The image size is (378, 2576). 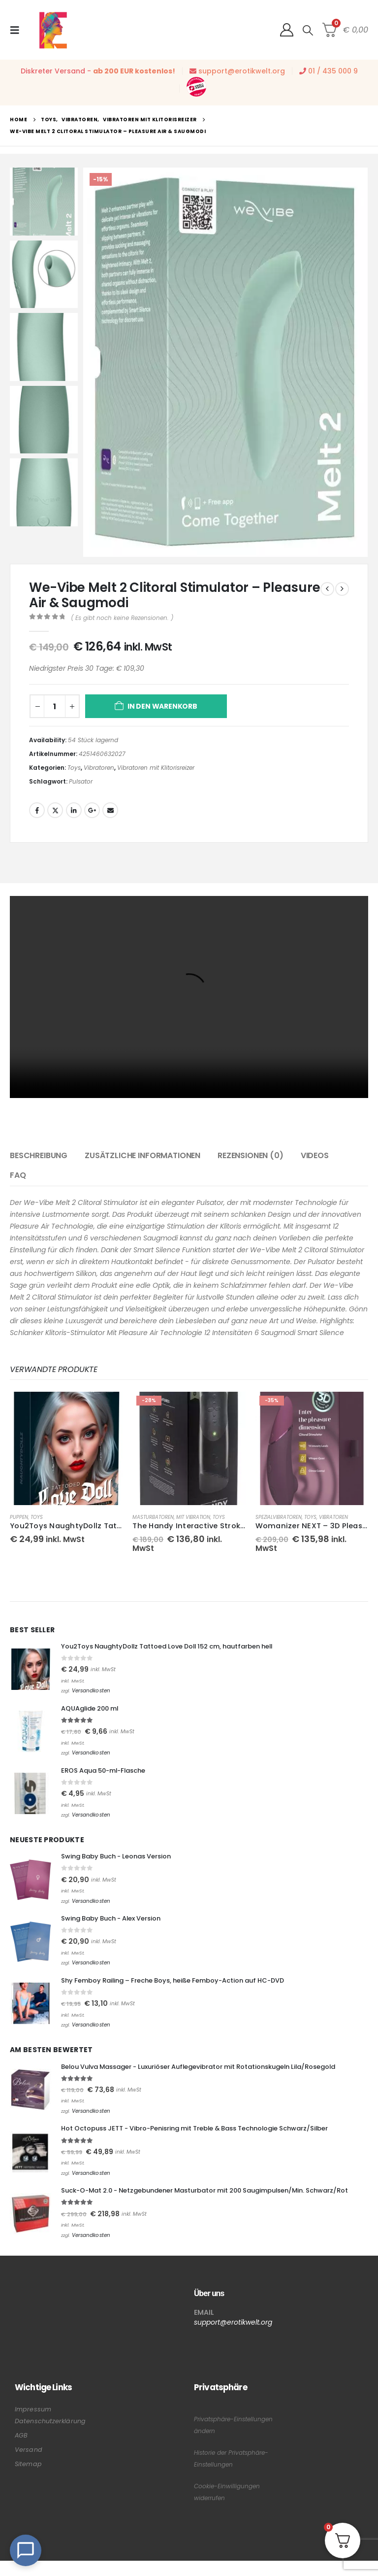 I want to click on [Go to product page], so click(x=66, y=1448).